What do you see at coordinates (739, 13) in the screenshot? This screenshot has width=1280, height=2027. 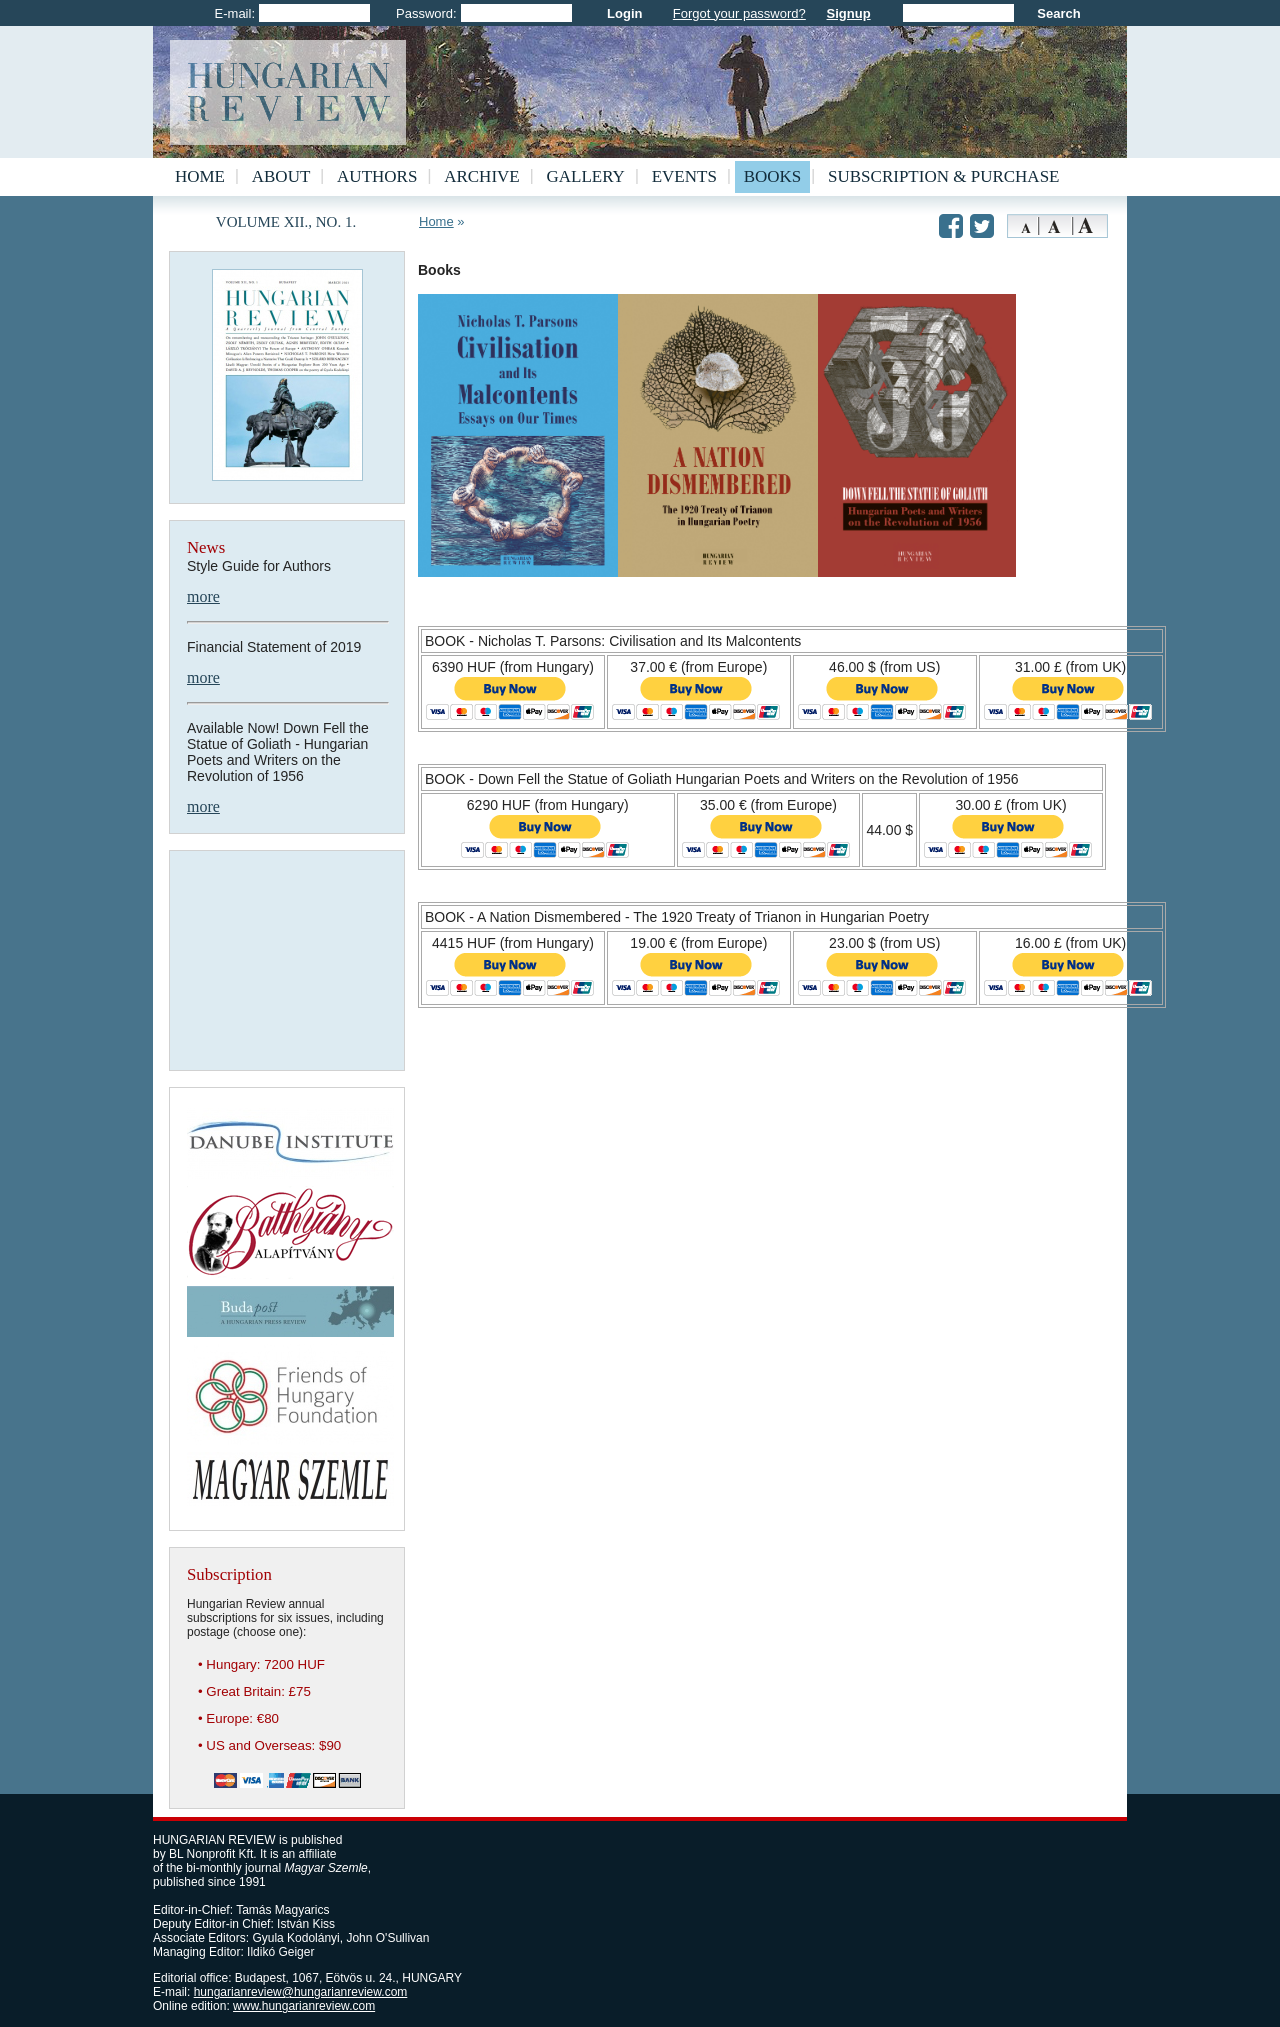 I see `Forgot your password?` at bounding box center [739, 13].